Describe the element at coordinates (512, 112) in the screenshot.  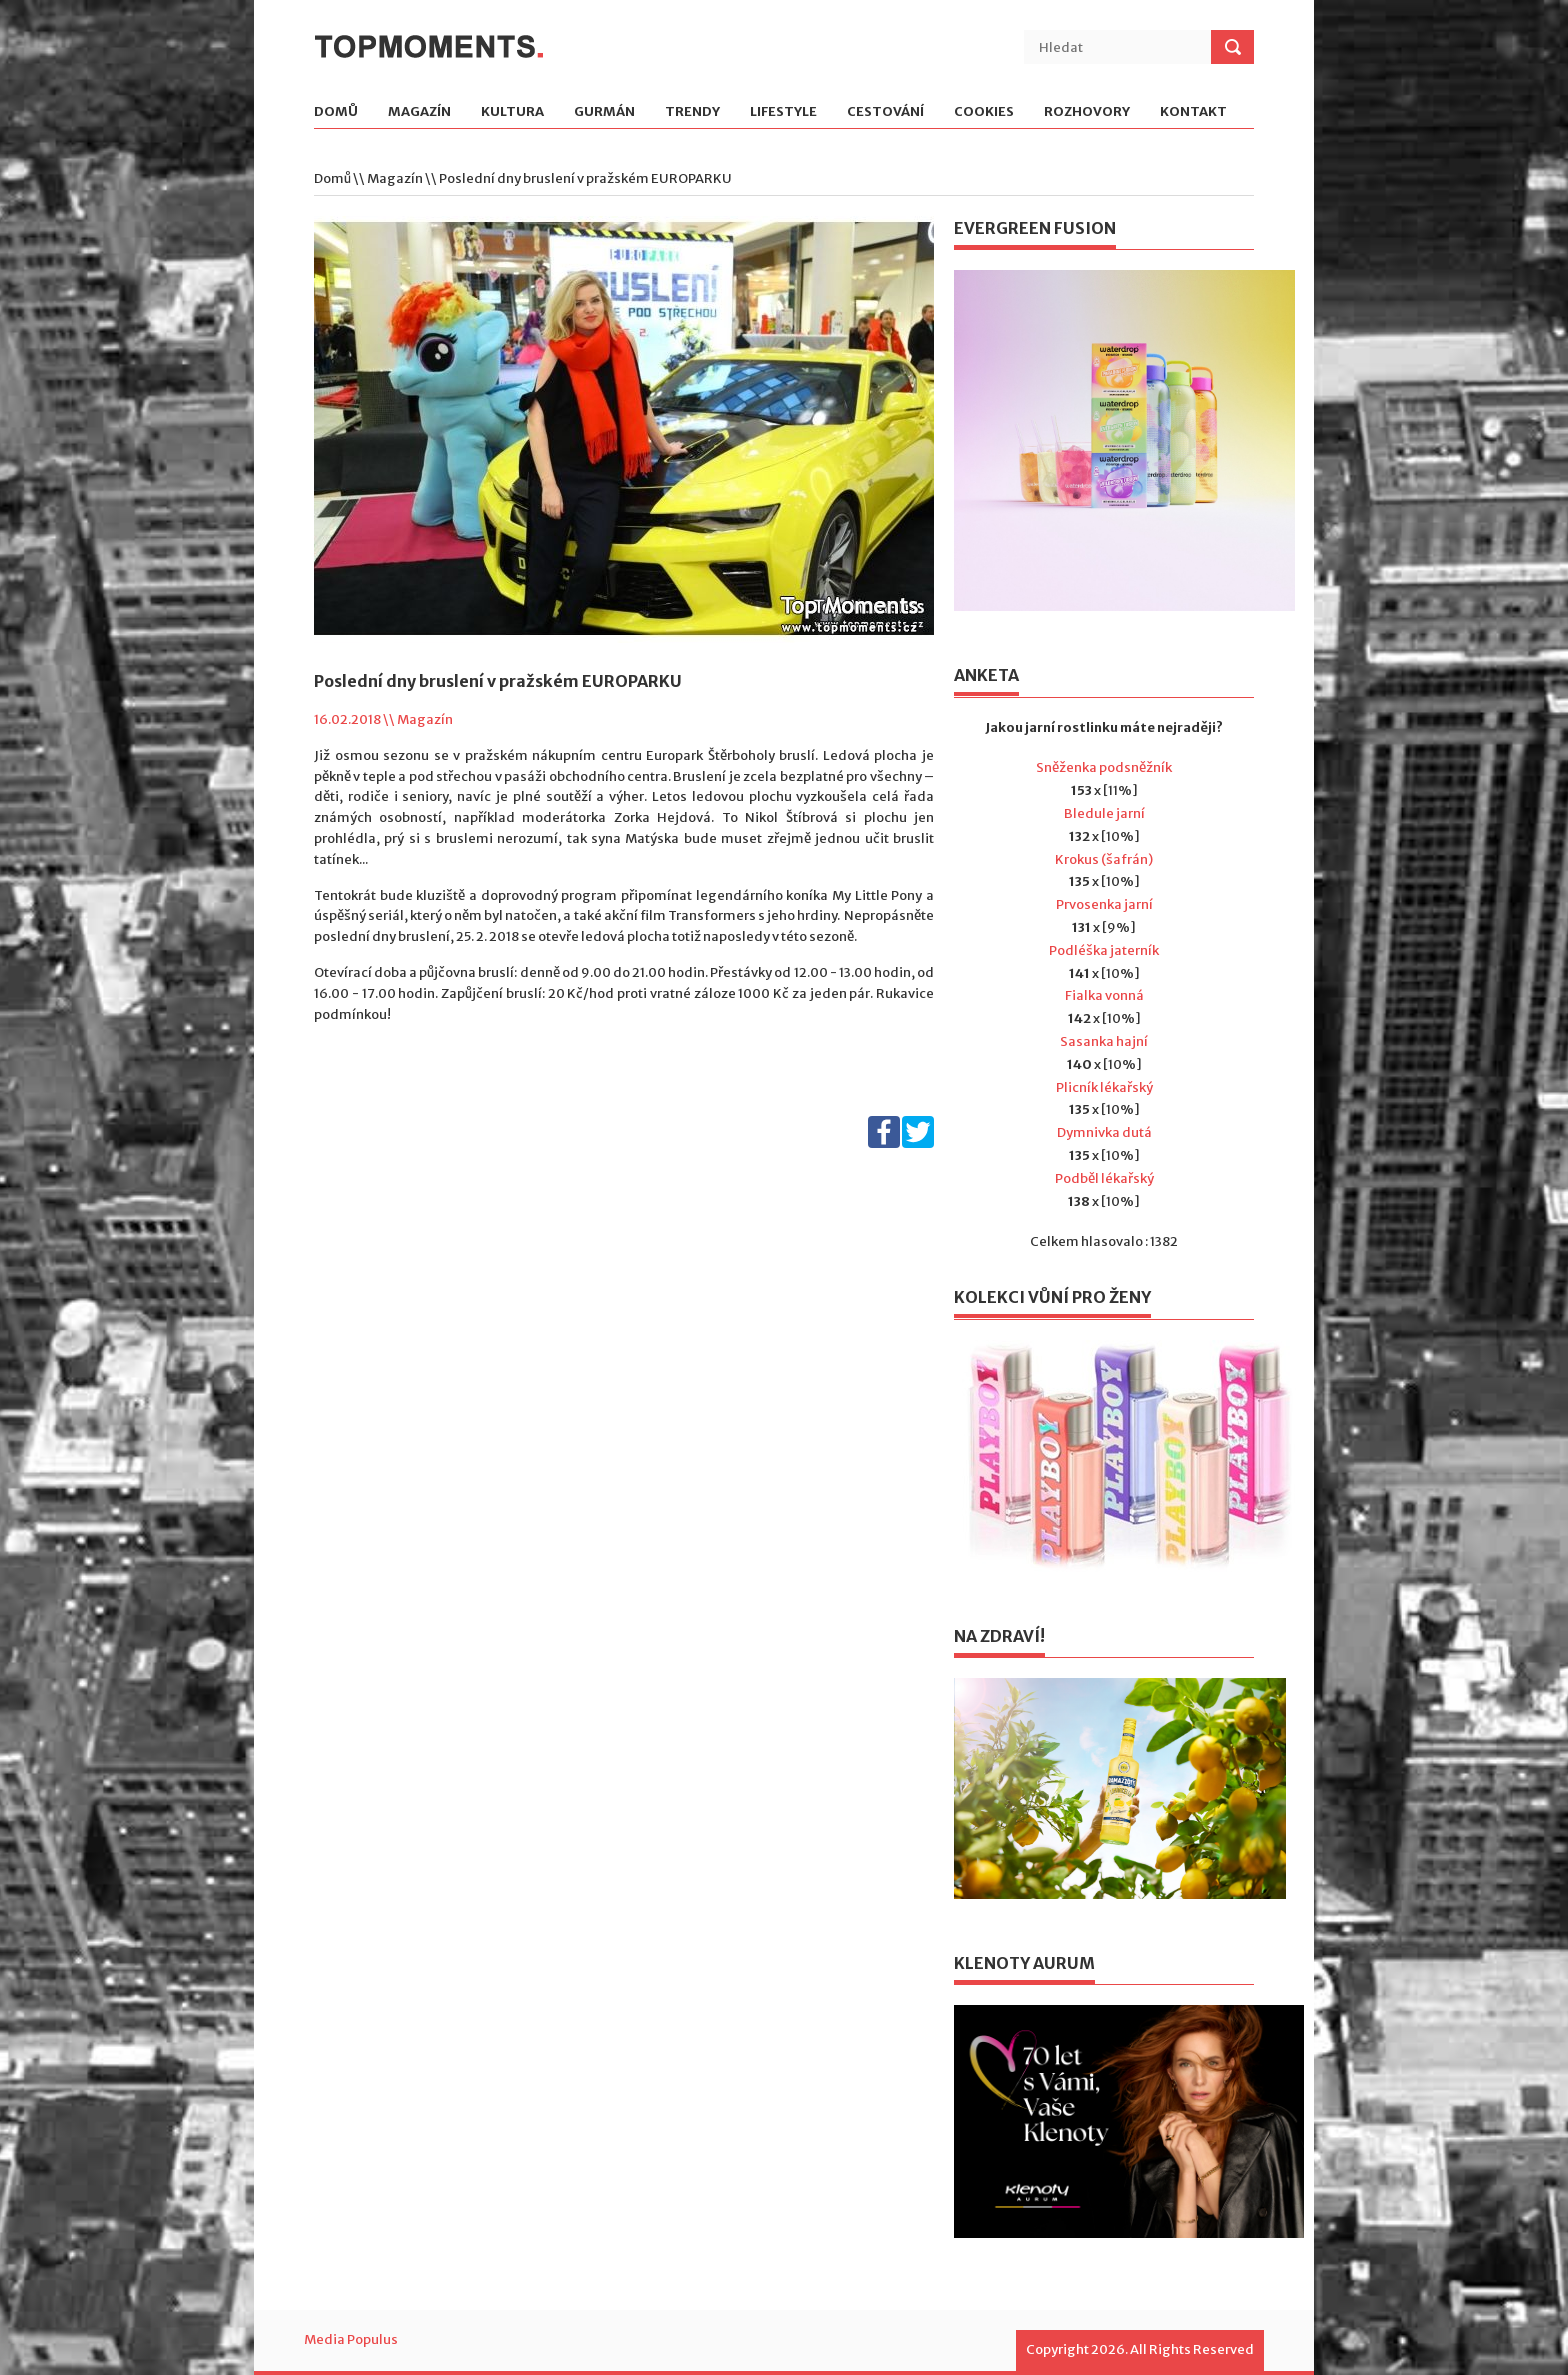
I see `Kultura` at that location.